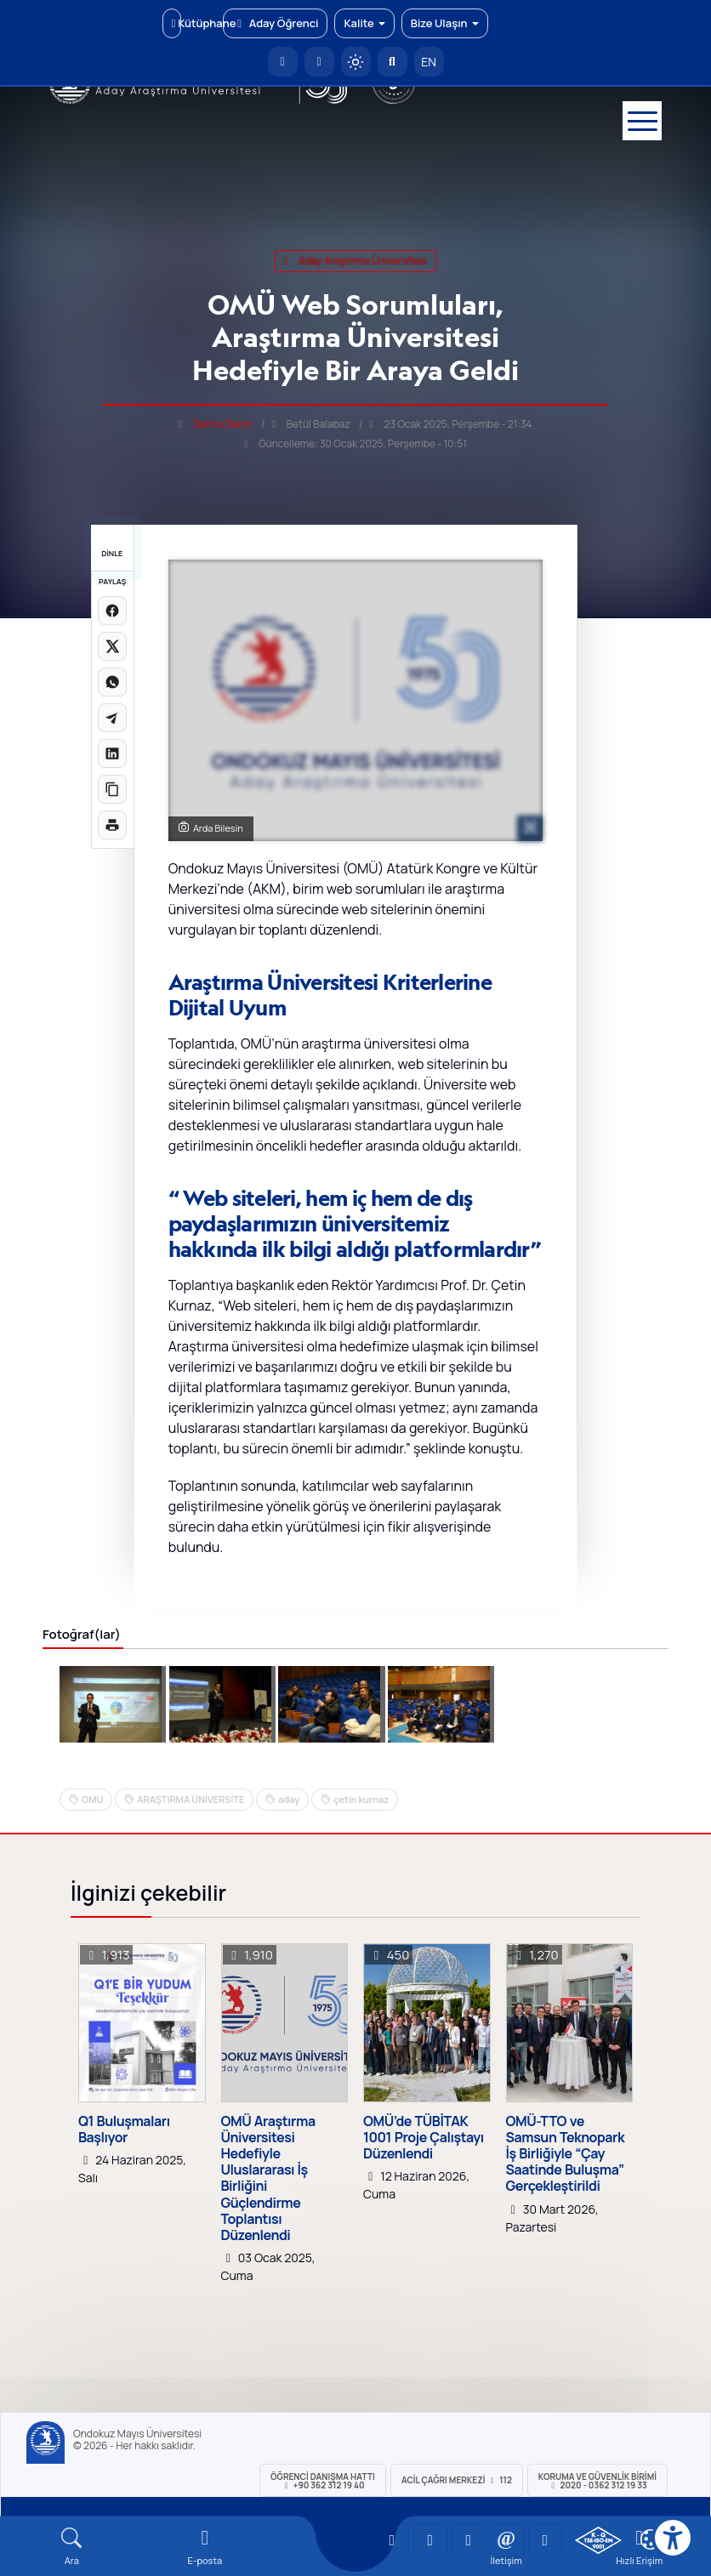 This screenshot has height=2576, width=711. I want to click on [LinkedIn'de paylaş], so click(112, 753).